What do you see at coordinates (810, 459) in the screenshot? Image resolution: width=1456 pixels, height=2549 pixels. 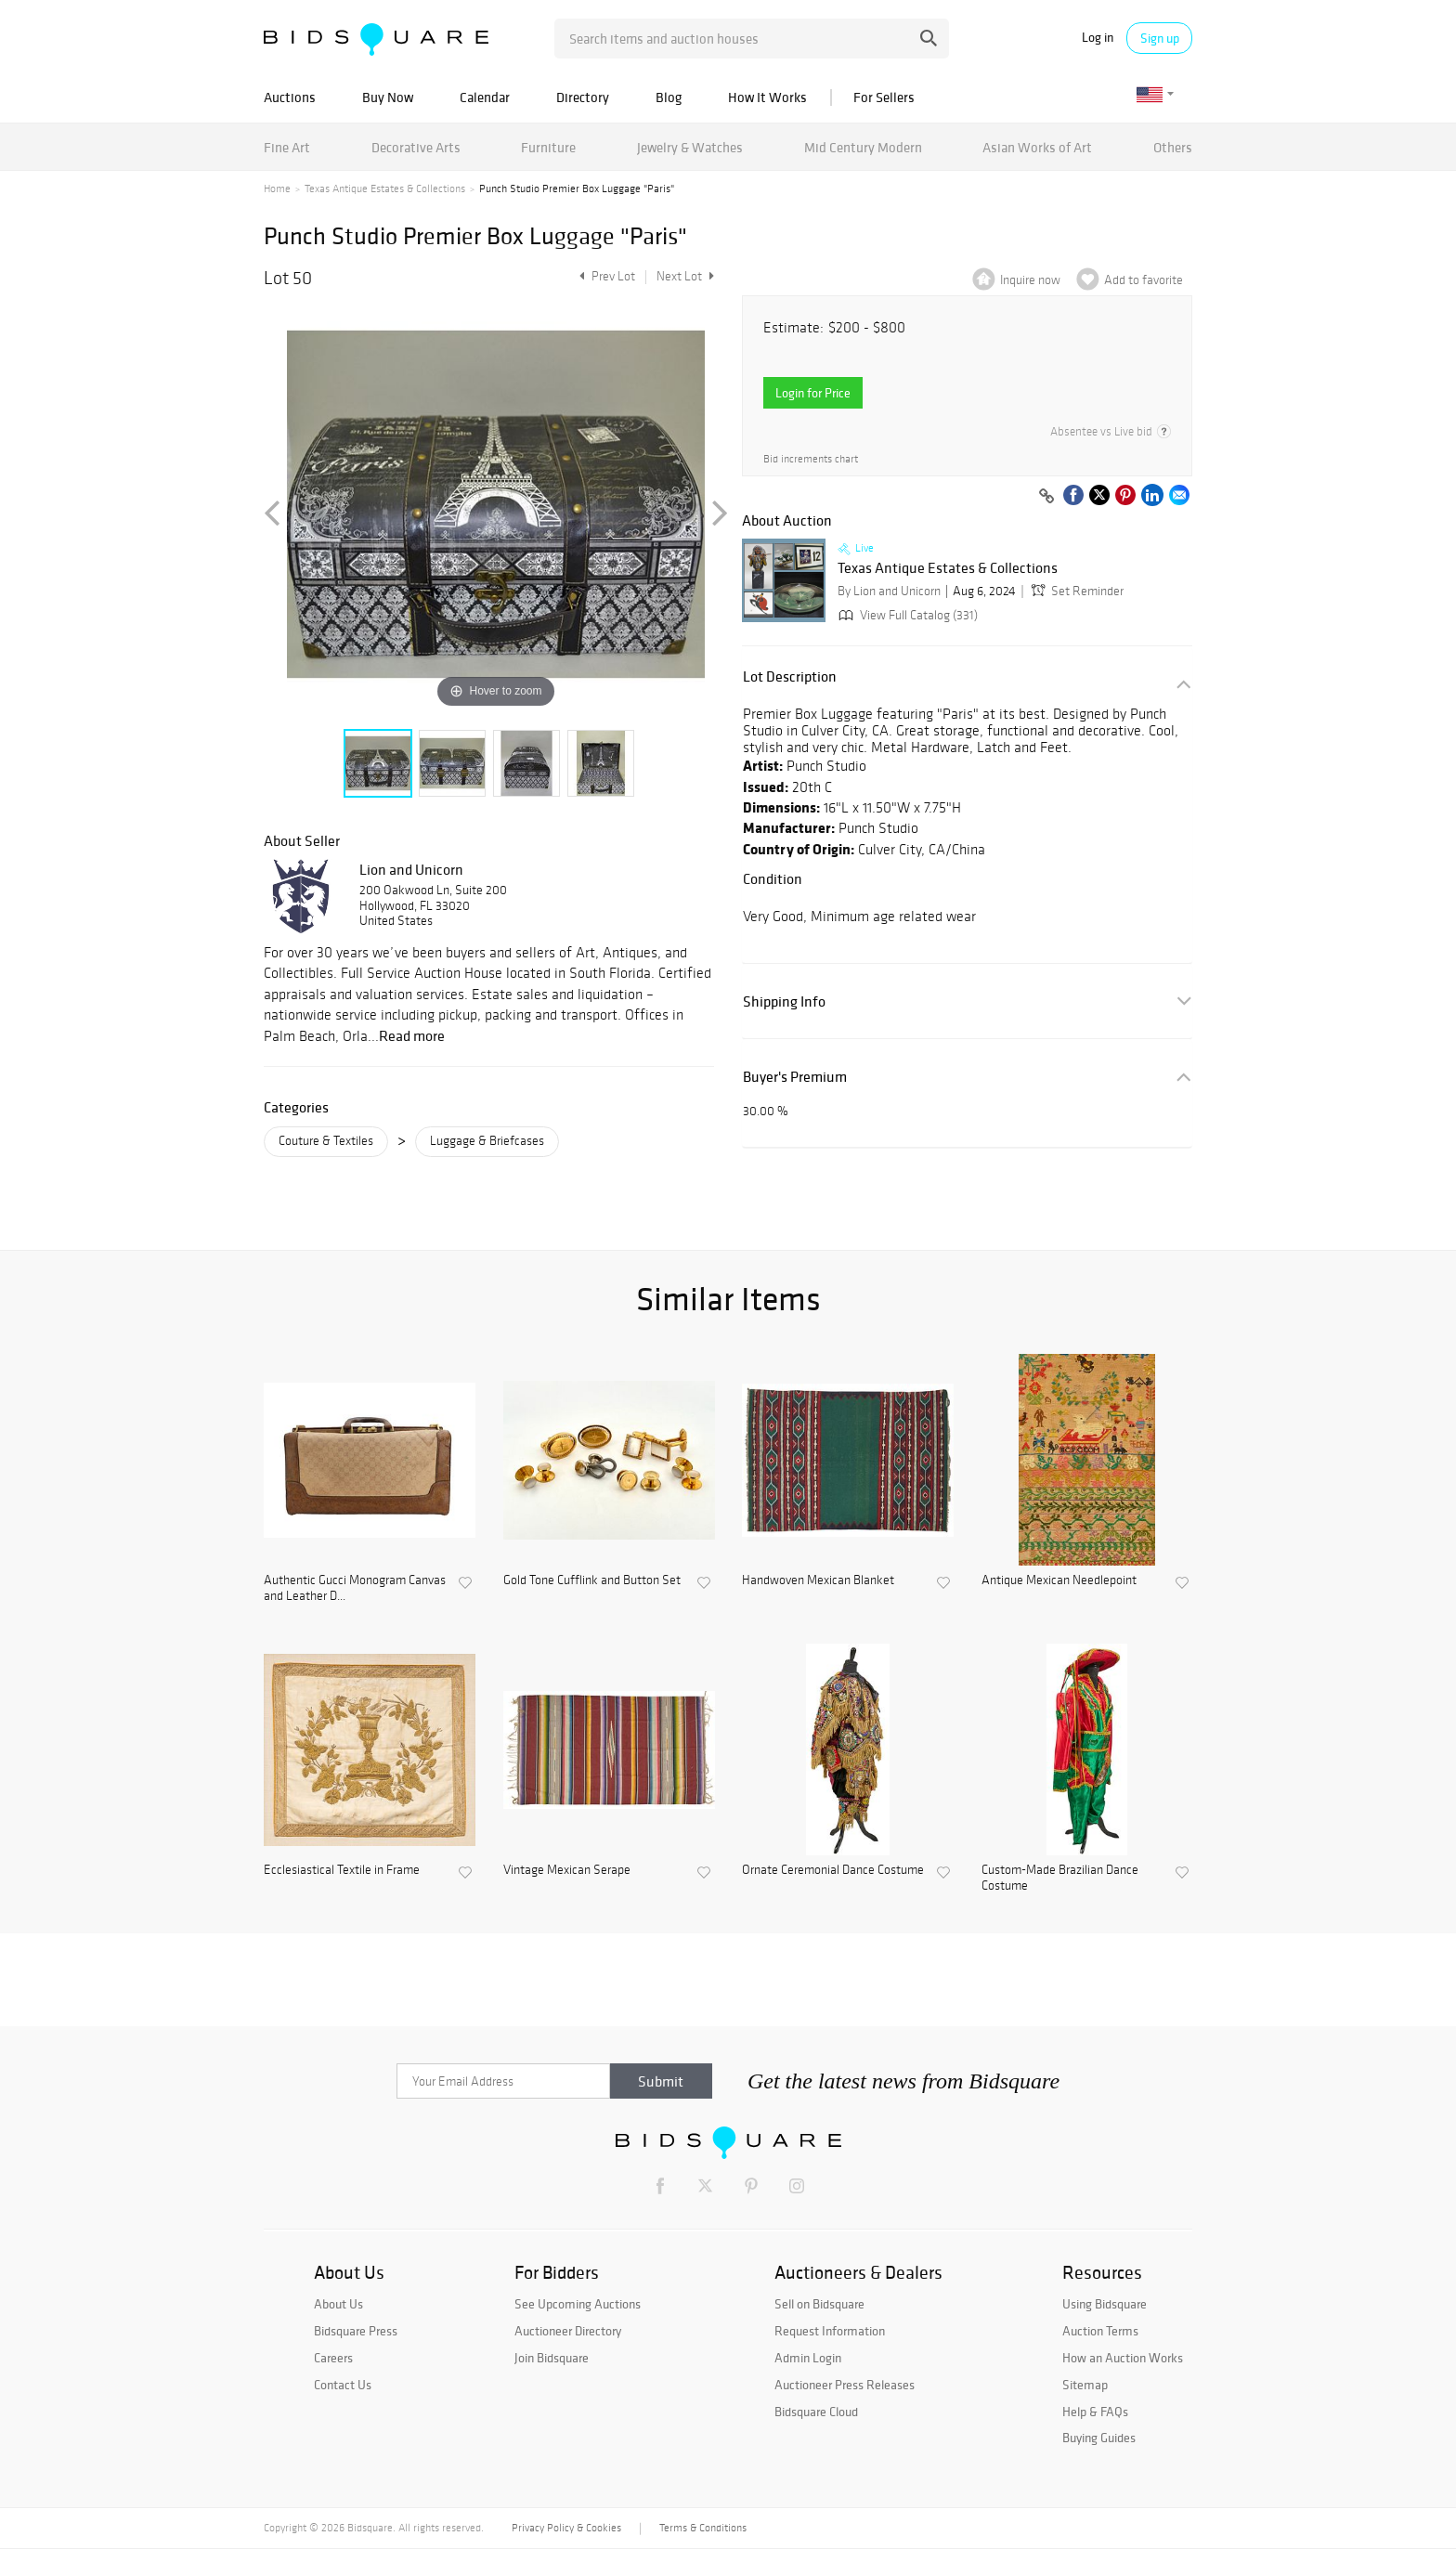 I see `Bid increments chart` at bounding box center [810, 459].